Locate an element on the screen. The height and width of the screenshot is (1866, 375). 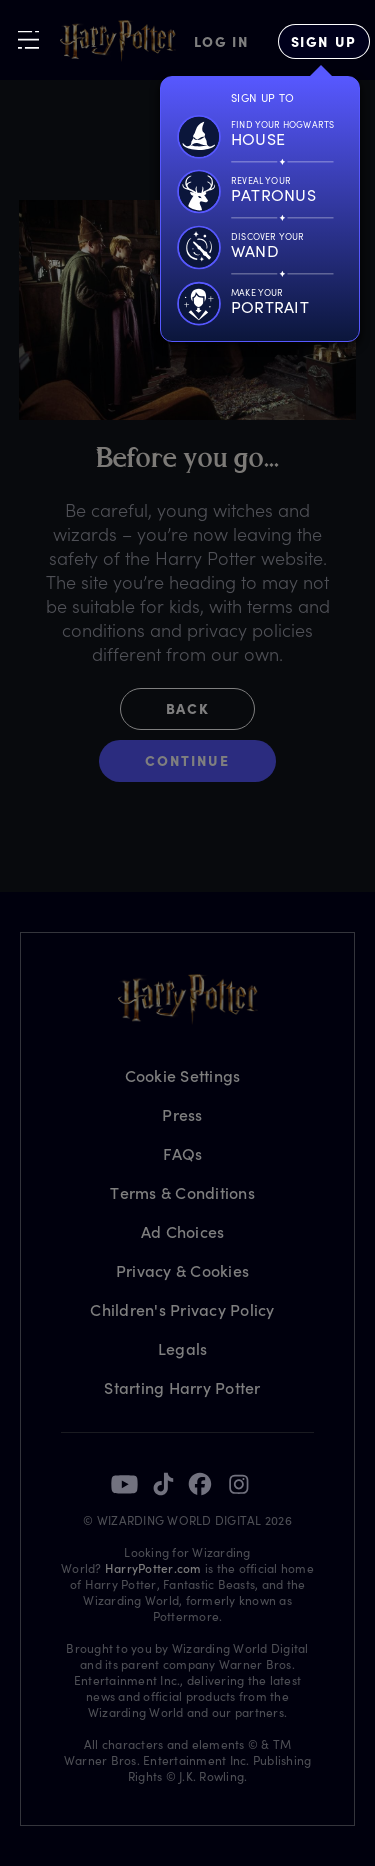
Terms & Conditions is located at coordinates (182, 1192).